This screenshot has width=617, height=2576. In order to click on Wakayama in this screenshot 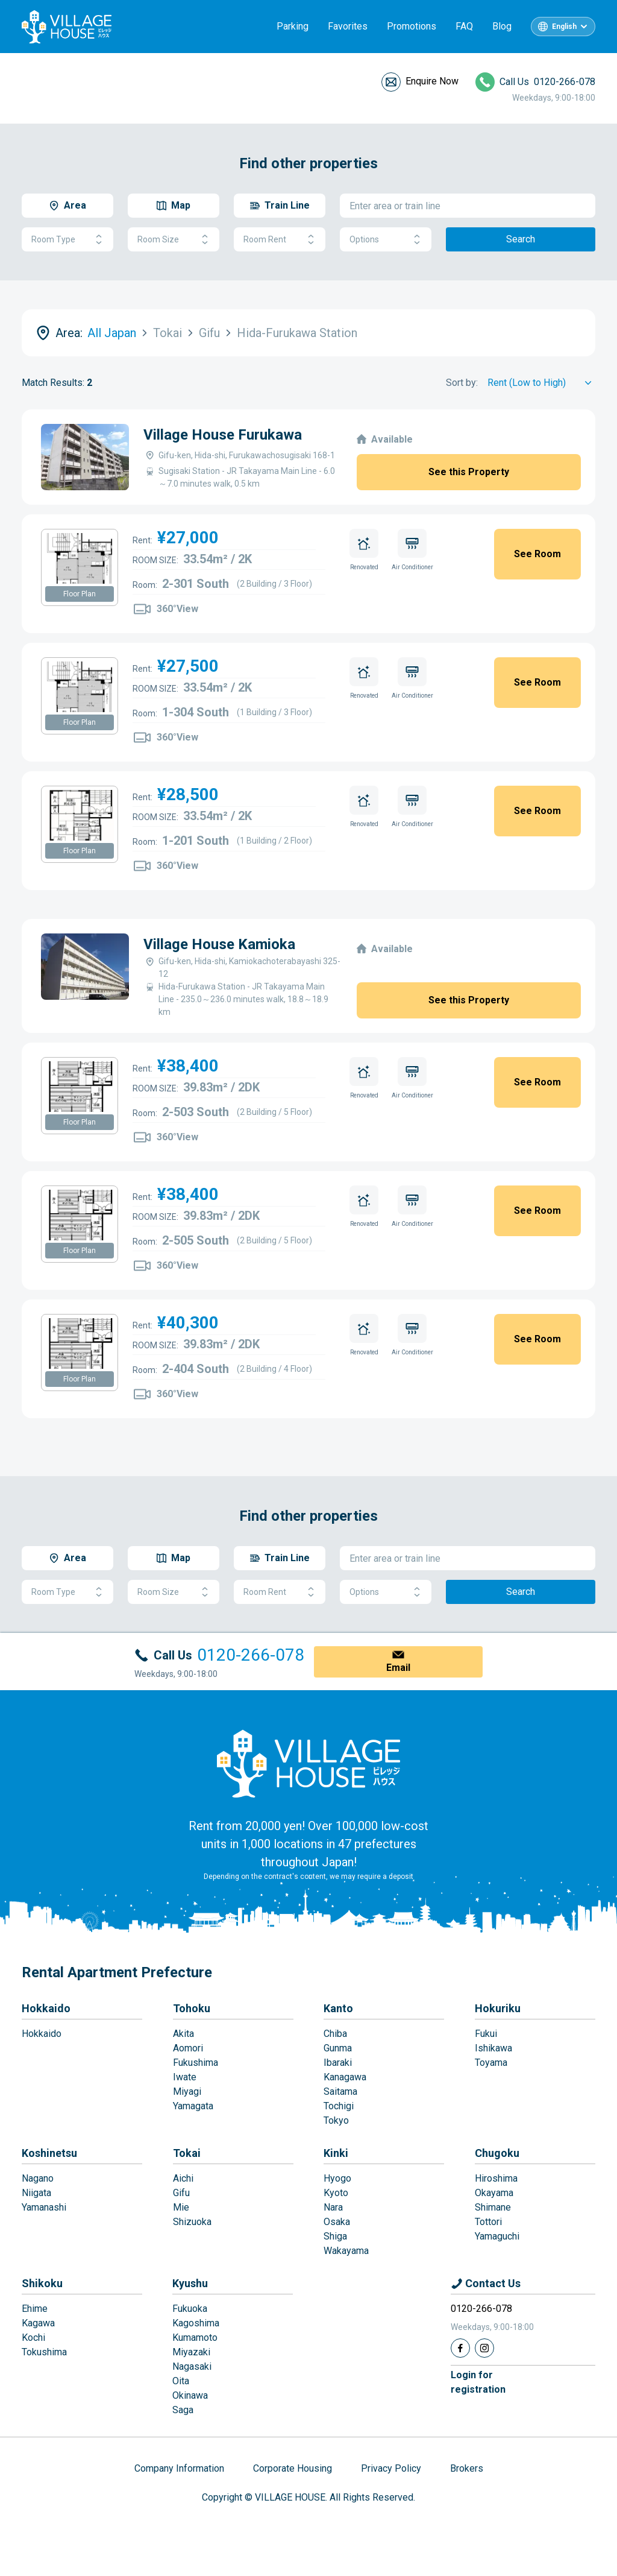, I will do `click(346, 2250)`.